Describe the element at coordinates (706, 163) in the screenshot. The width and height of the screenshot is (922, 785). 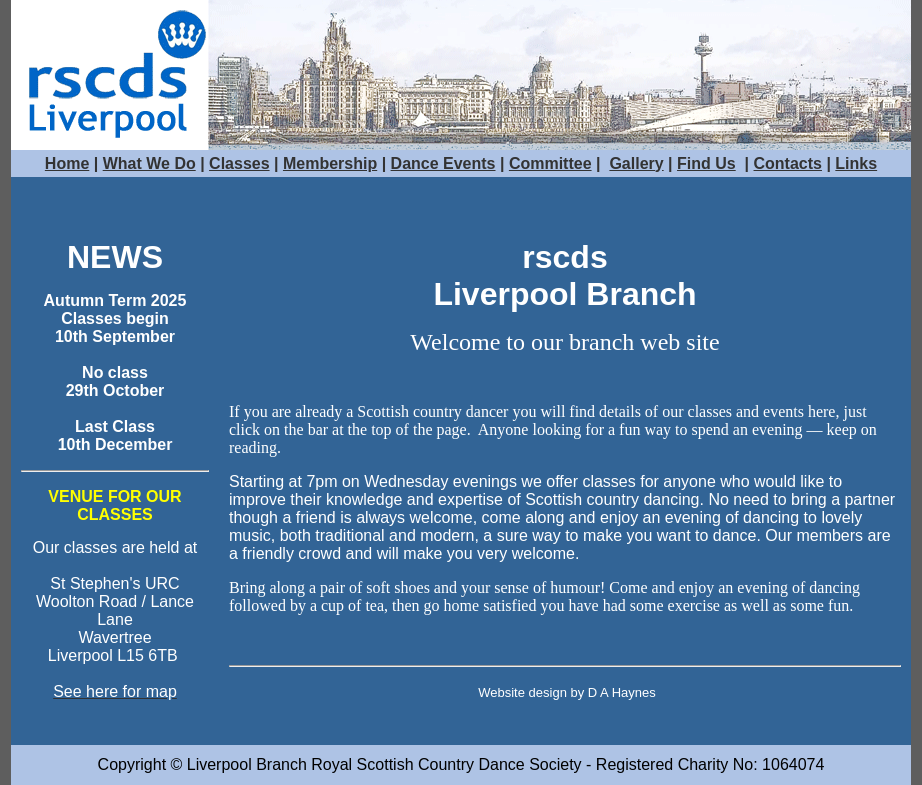
I see `Find Us` at that location.